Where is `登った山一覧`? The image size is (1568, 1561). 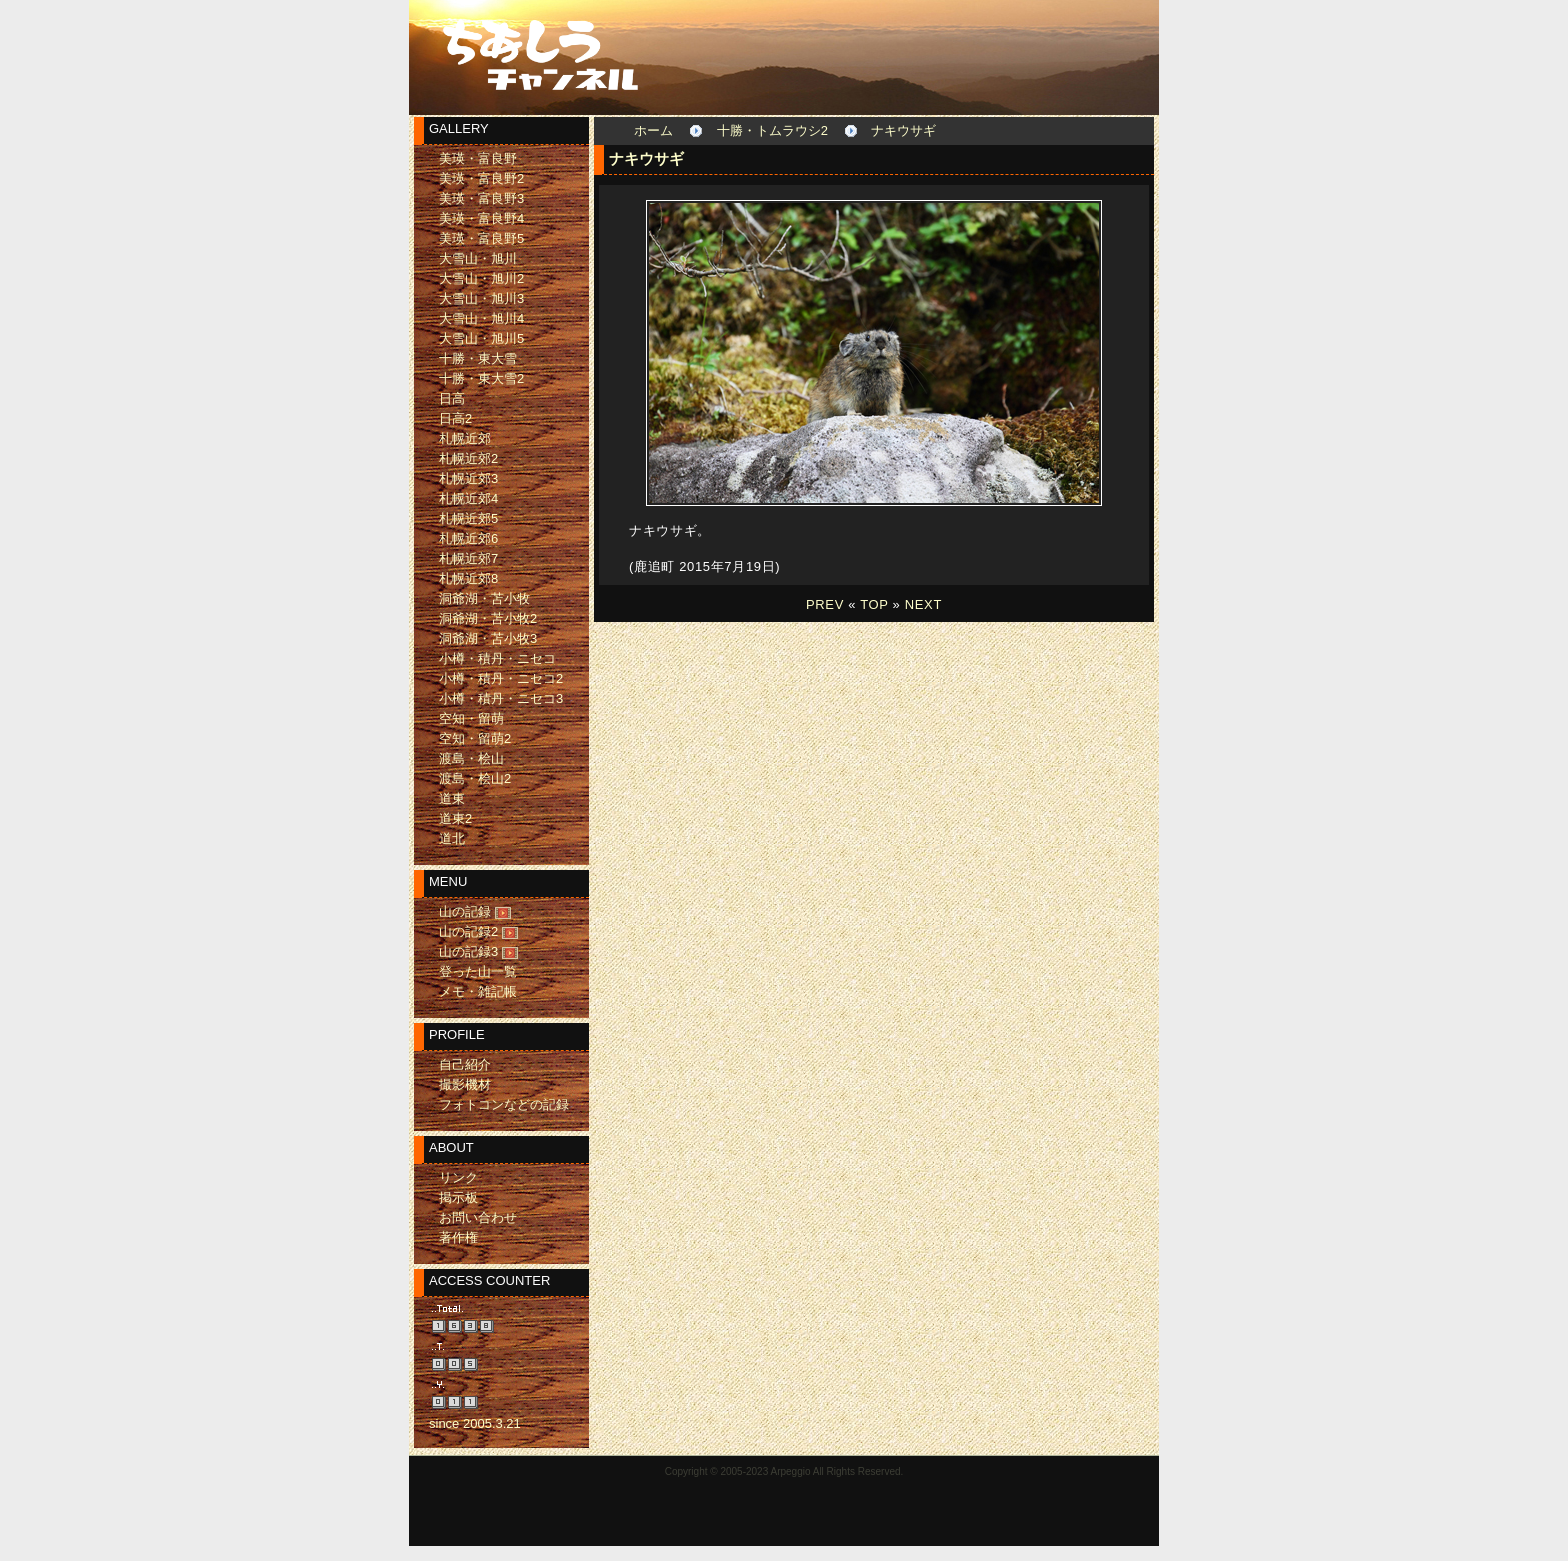 登った山一覧 is located at coordinates (478, 971).